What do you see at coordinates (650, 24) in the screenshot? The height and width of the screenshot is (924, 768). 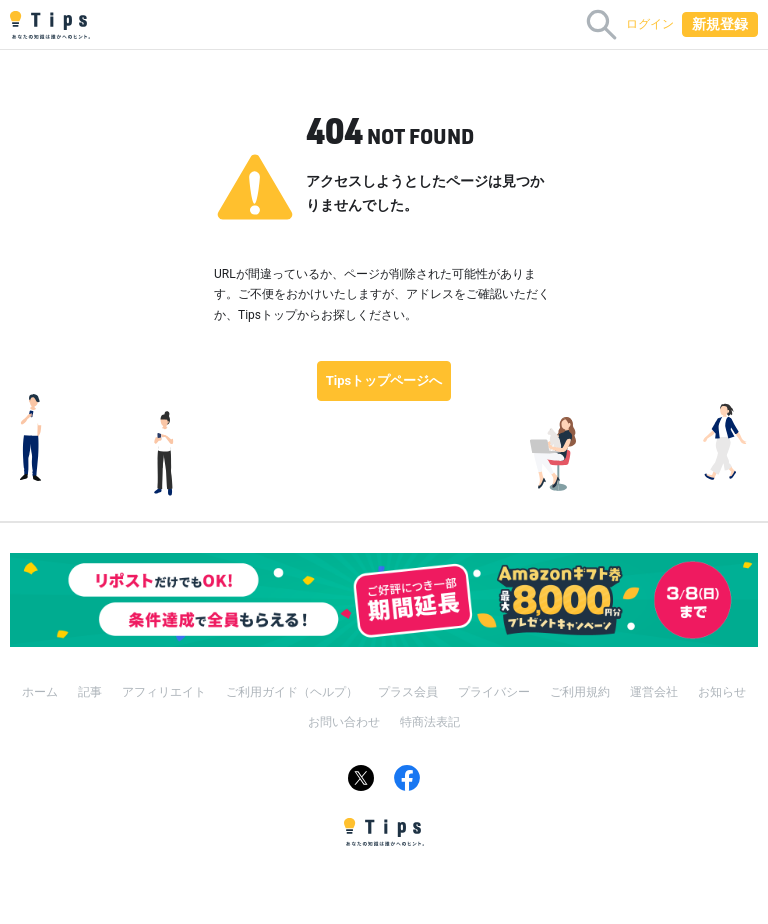 I see `ログイン [button]` at bounding box center [650, 24].